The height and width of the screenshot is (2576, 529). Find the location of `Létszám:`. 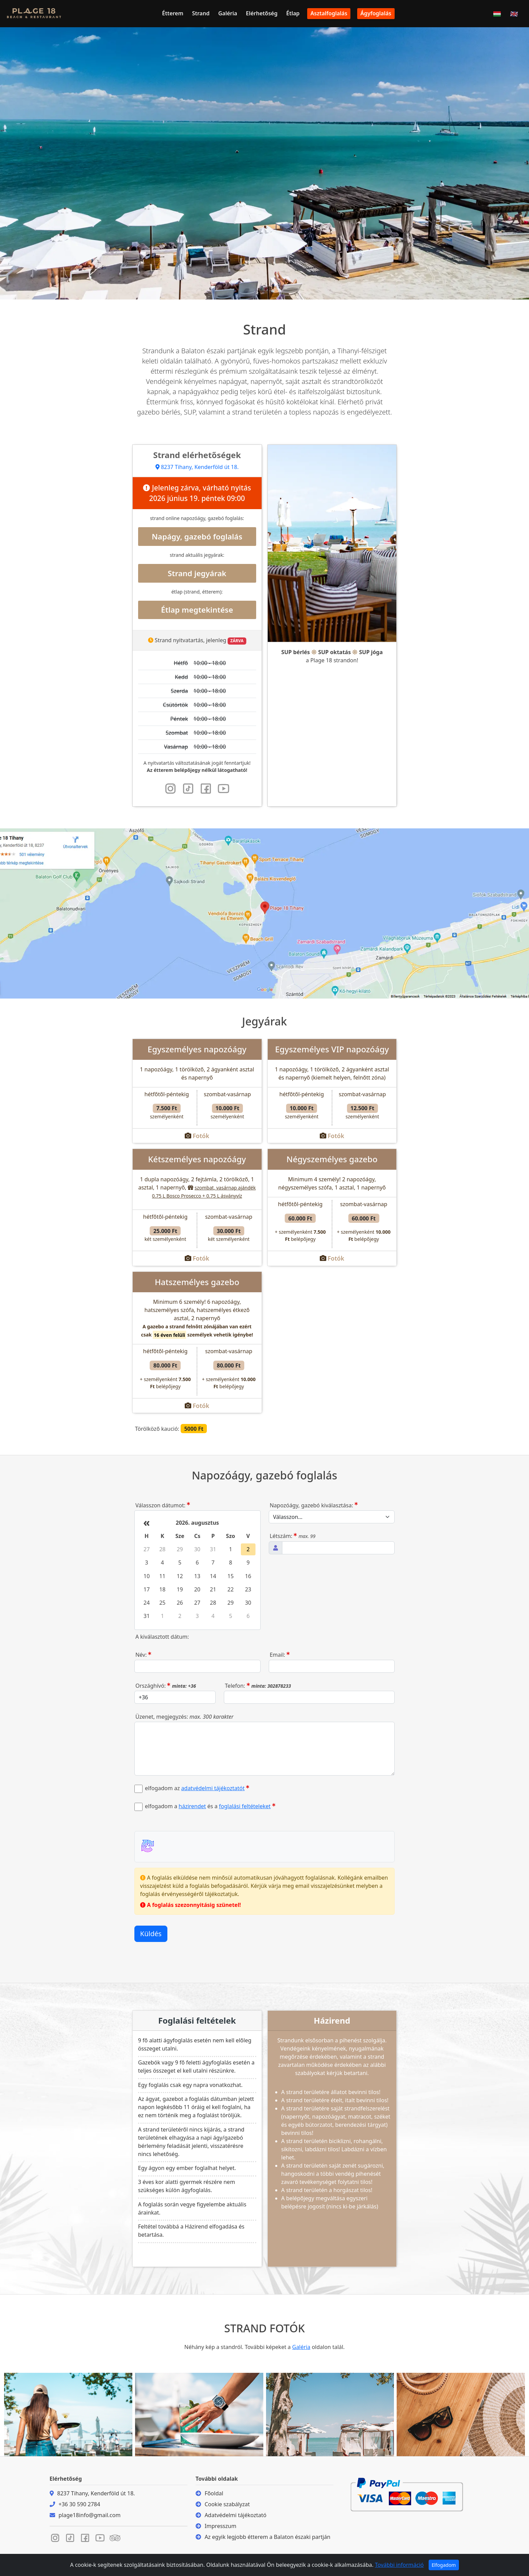

Létszám: is located at coordinates (293, 1536).